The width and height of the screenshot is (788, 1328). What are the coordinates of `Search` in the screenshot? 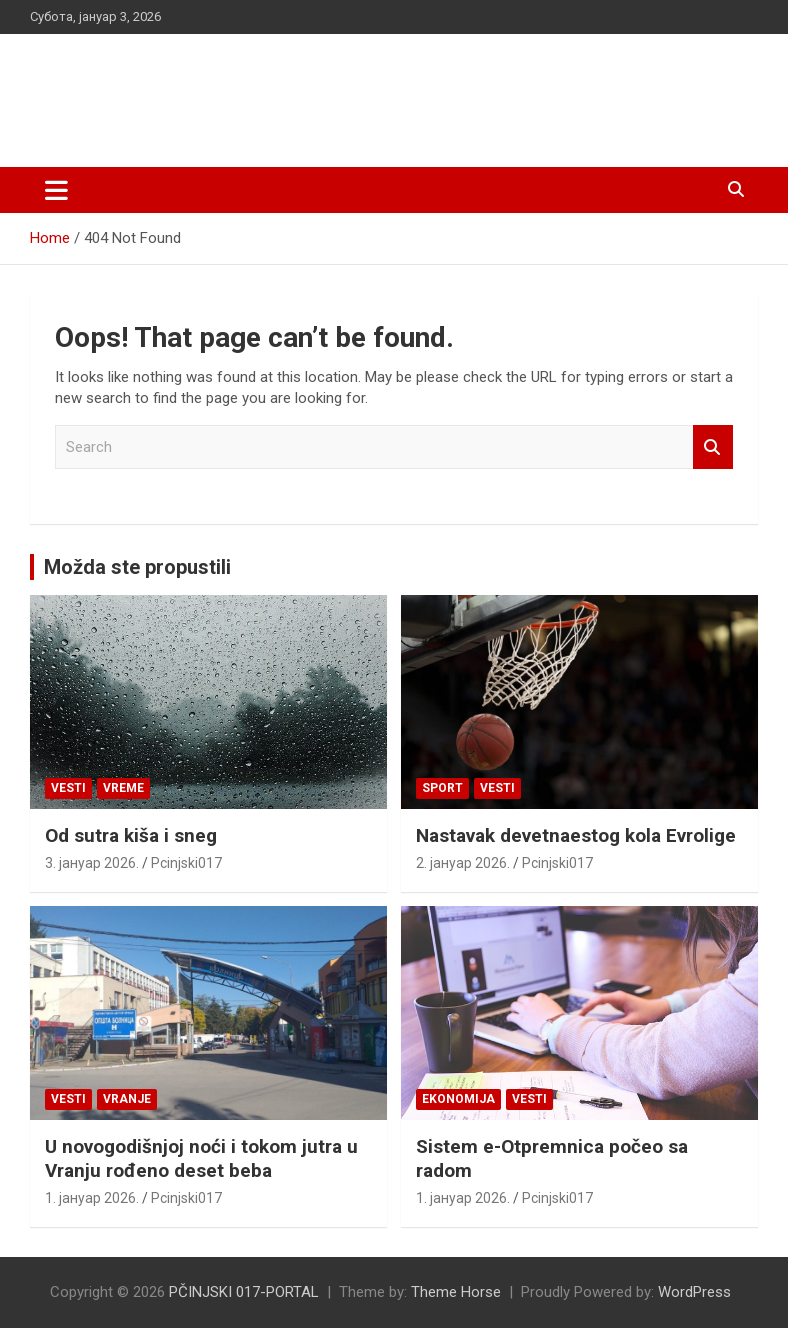 It's located at (713, 447).